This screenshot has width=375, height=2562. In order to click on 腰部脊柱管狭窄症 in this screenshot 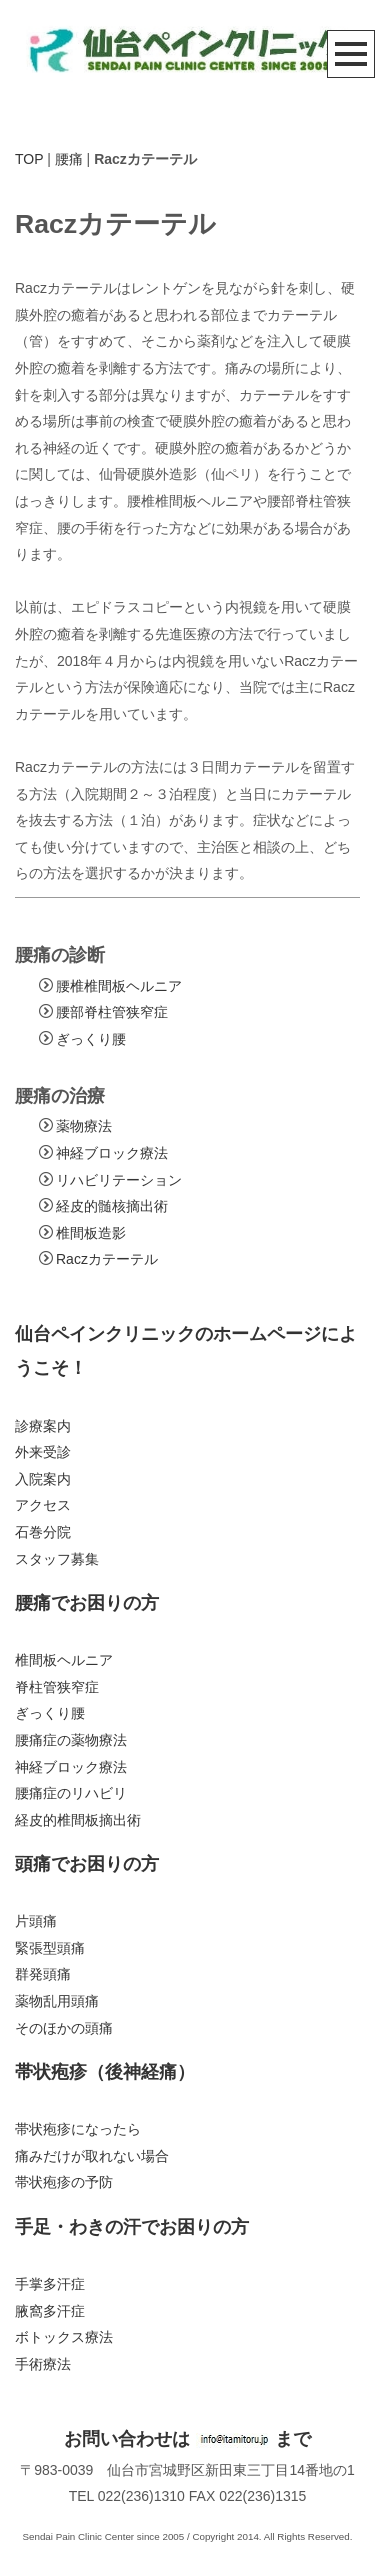, I will do `click(112, 1012)`.